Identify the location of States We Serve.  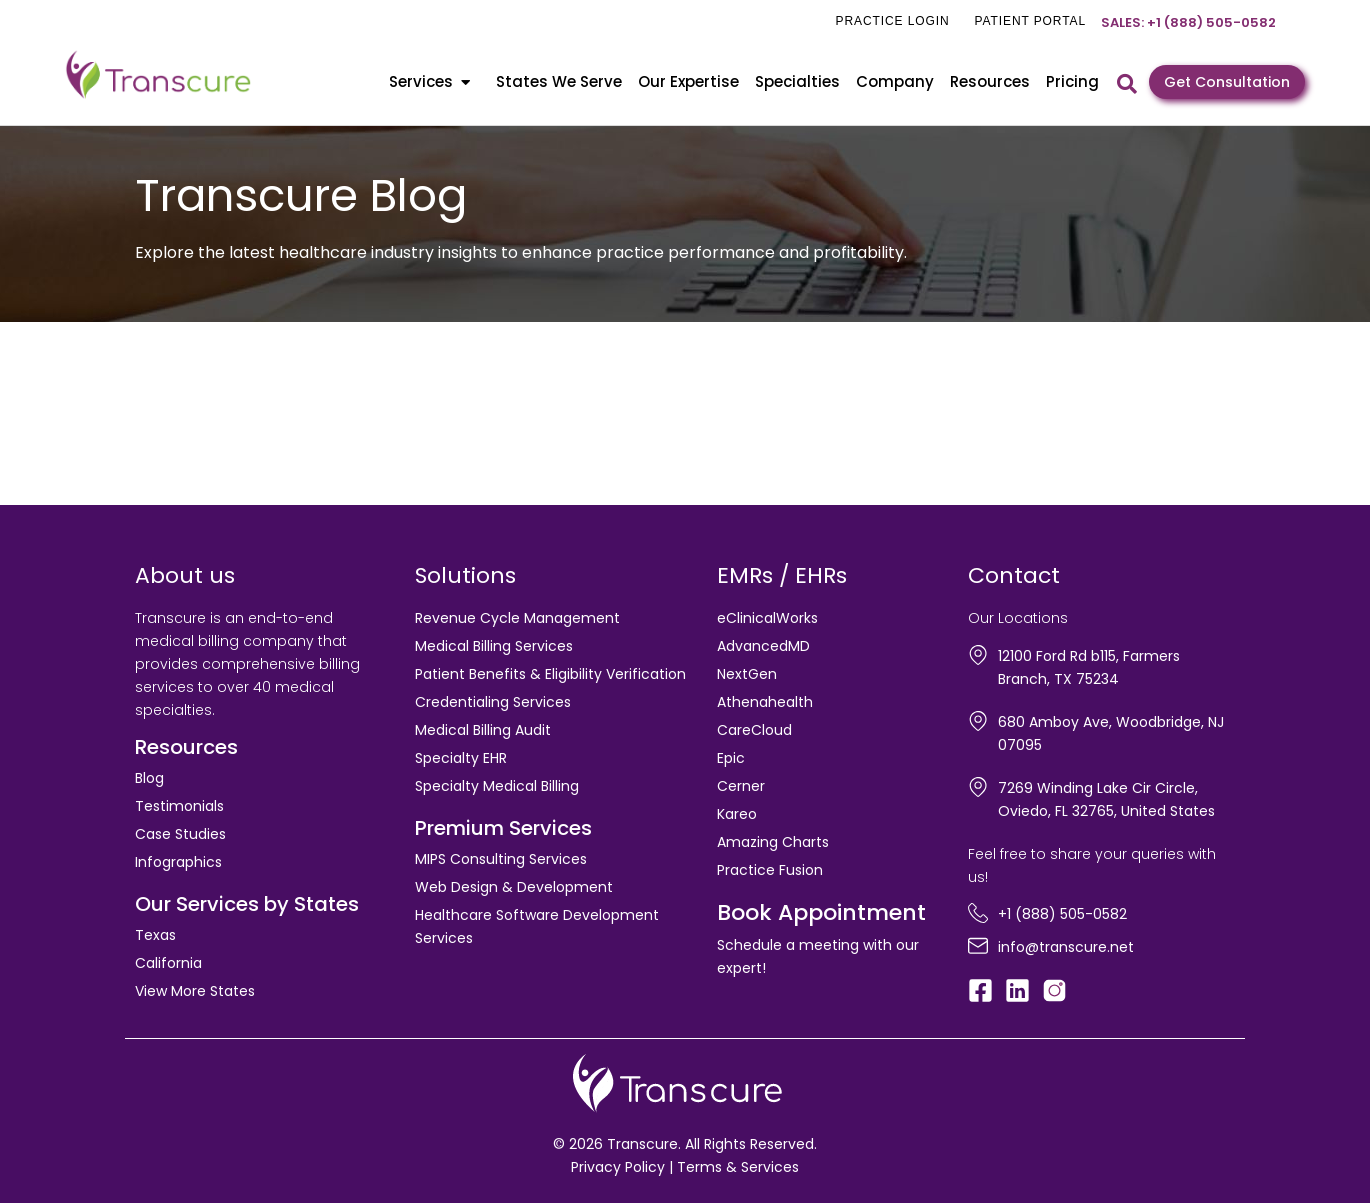
(559, 81).